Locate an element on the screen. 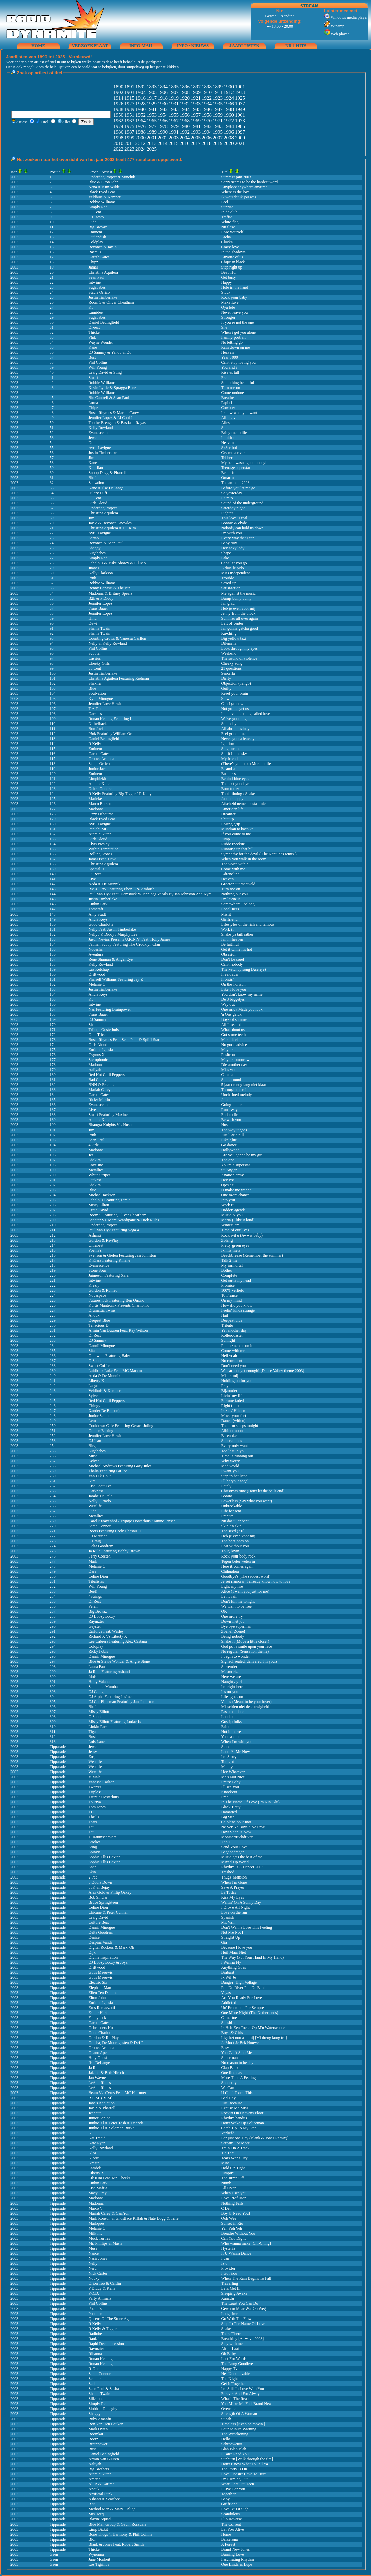 Image resolution: width=371 pixels, height=2576 pixels. Richard X Vs Liberty X is located at coordinates (108, 1636).